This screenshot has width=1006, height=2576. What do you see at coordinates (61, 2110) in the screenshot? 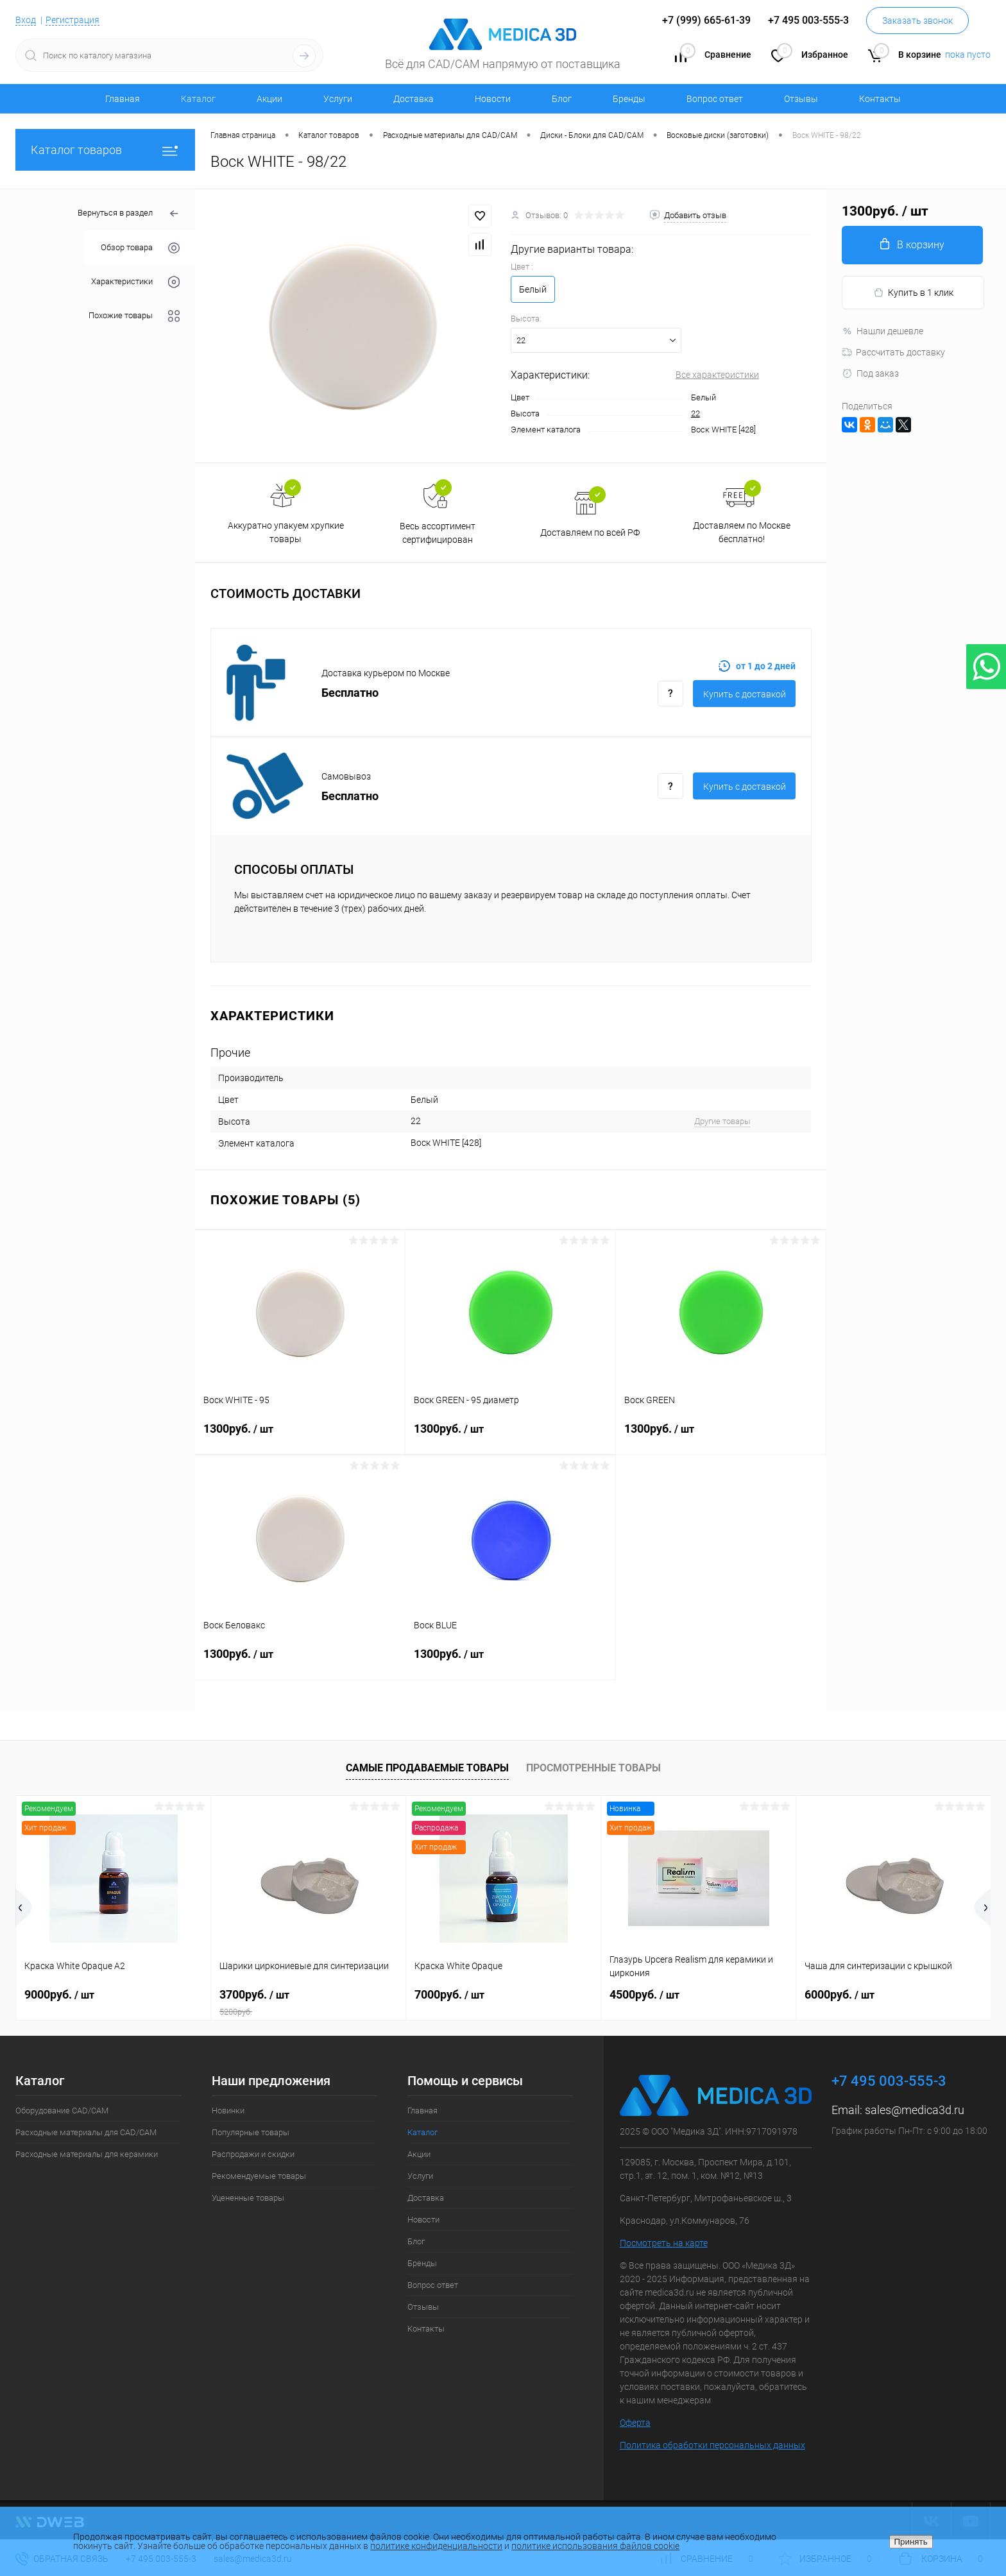
I see `Оборудование CAD/CAM` at bounding box center [61, 2110].